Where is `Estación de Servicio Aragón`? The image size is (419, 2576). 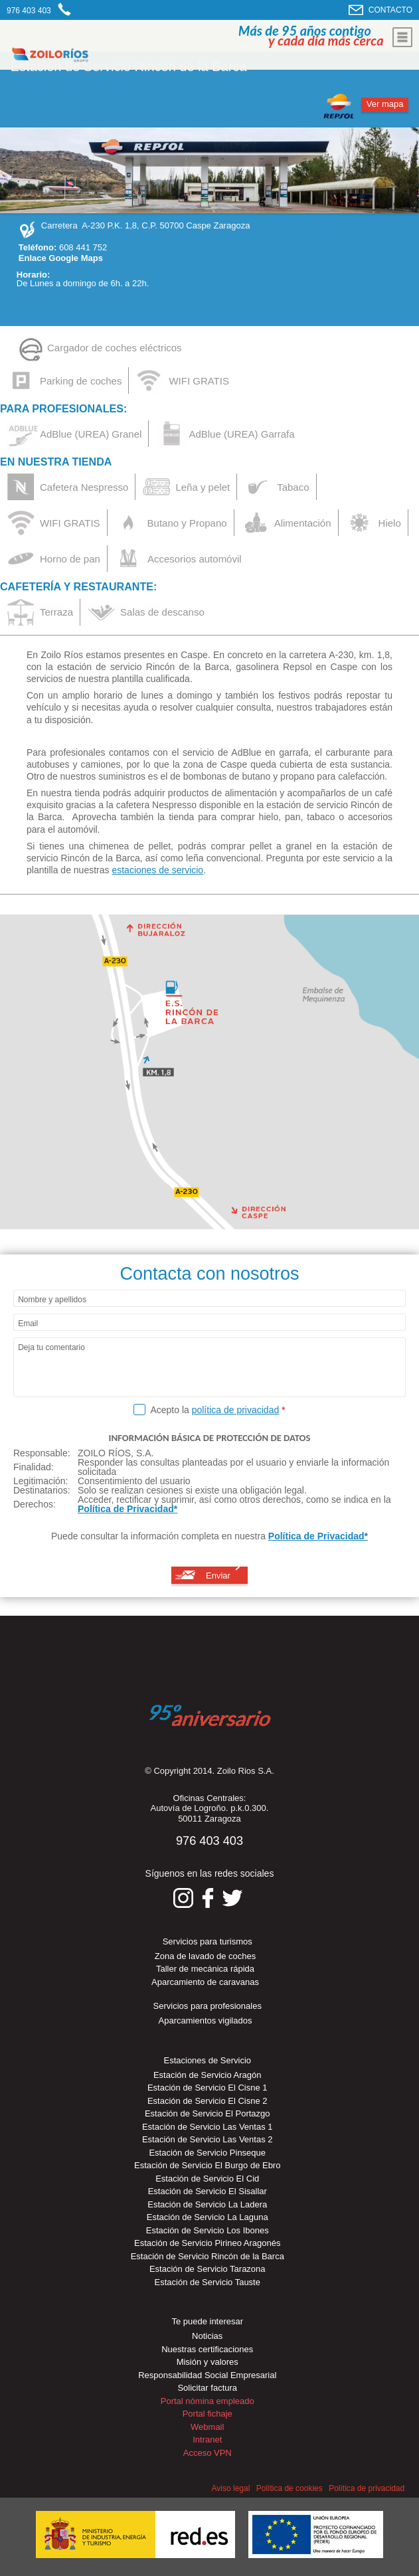 Estación de Servicio Aragón is located at coordinates (207, 2075).